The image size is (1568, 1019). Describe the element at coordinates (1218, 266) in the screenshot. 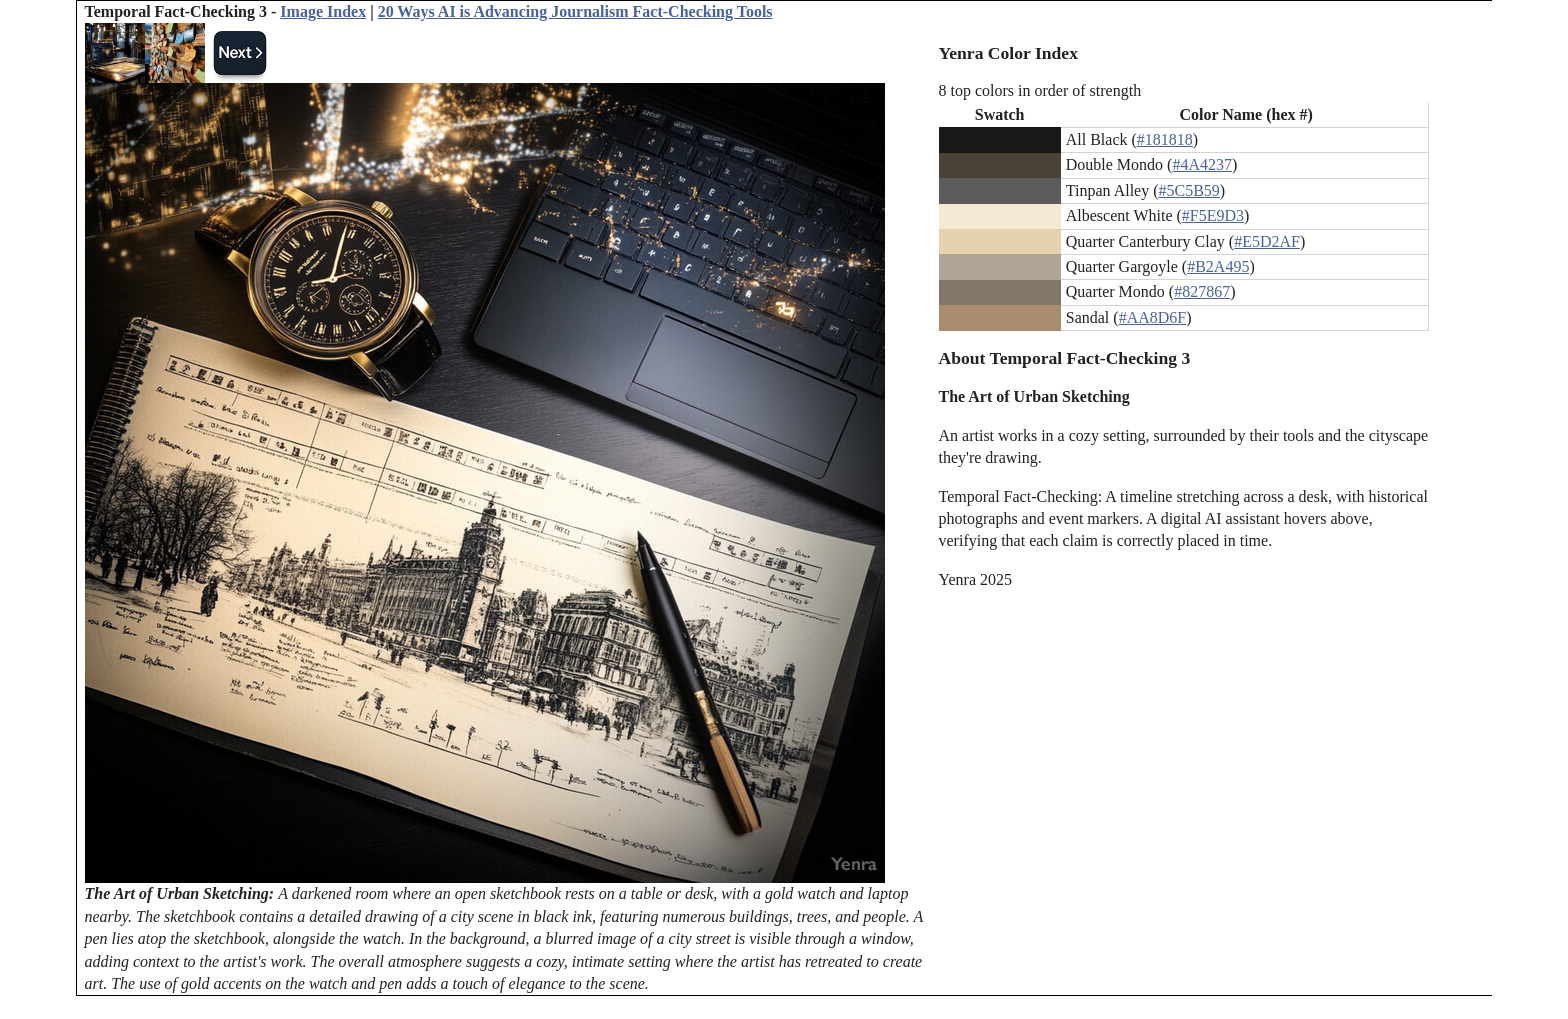

I see `#B2A495` at that location.